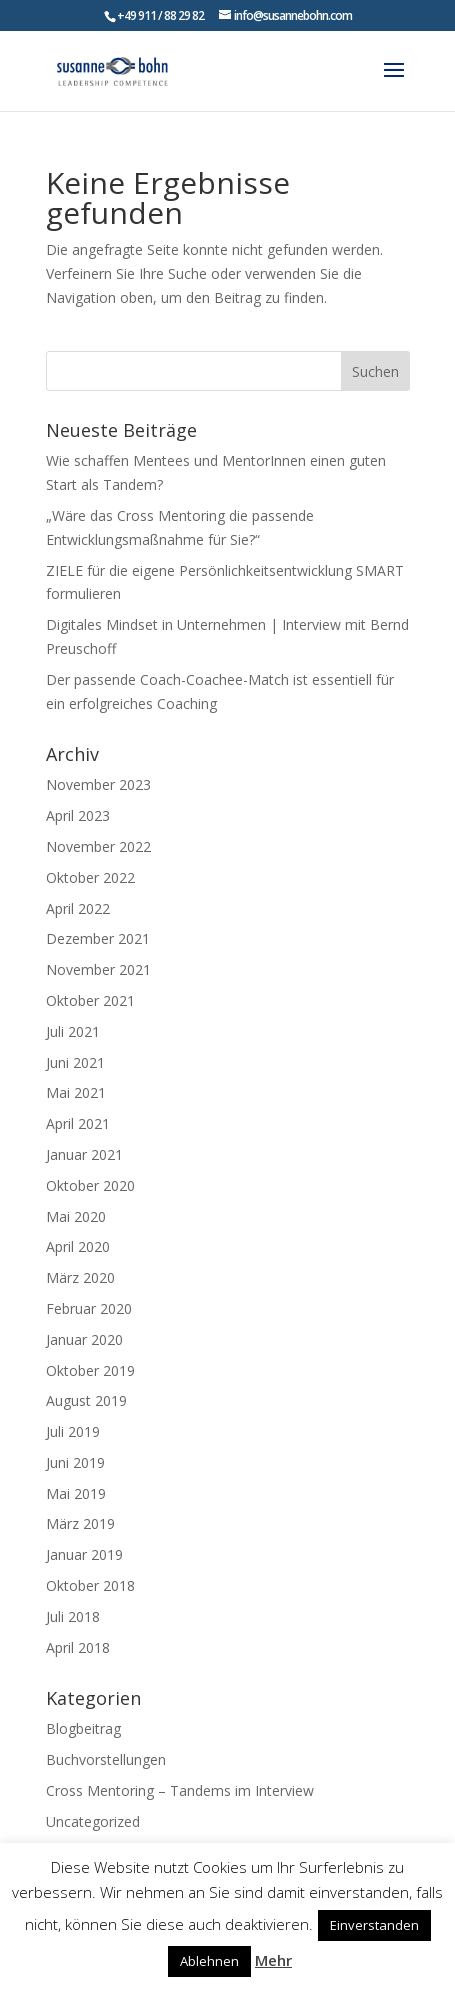 This screenshot has height=1989, width=455. Describe the element at coordinates (90, 877) in the screenshot. I see `Oktober 2022` at that location.